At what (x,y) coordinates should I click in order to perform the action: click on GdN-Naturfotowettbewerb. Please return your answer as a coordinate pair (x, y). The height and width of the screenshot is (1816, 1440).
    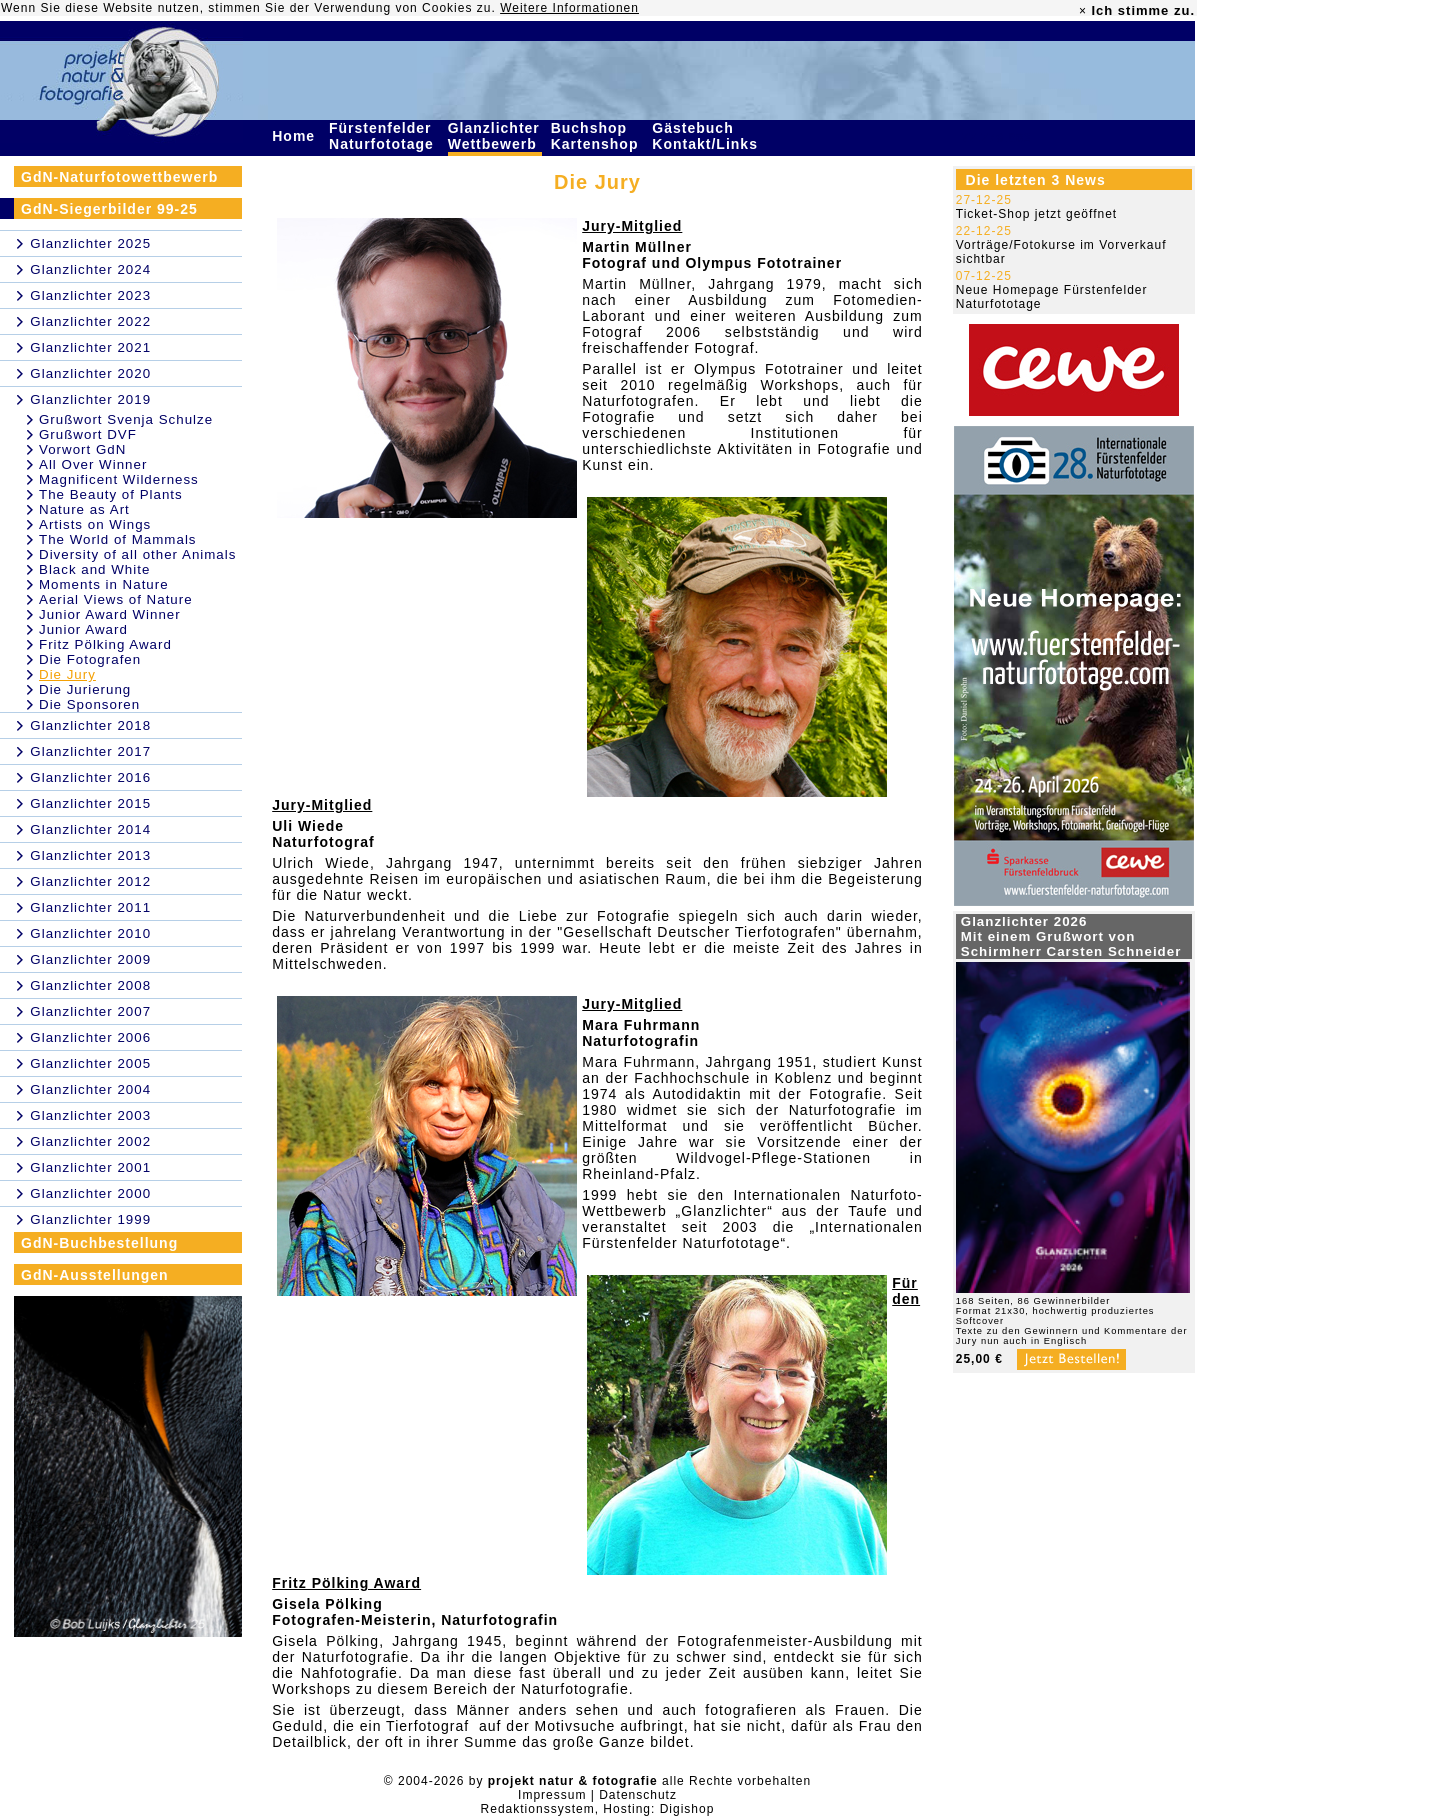
    Looking at the image, I should click on (119, 177).